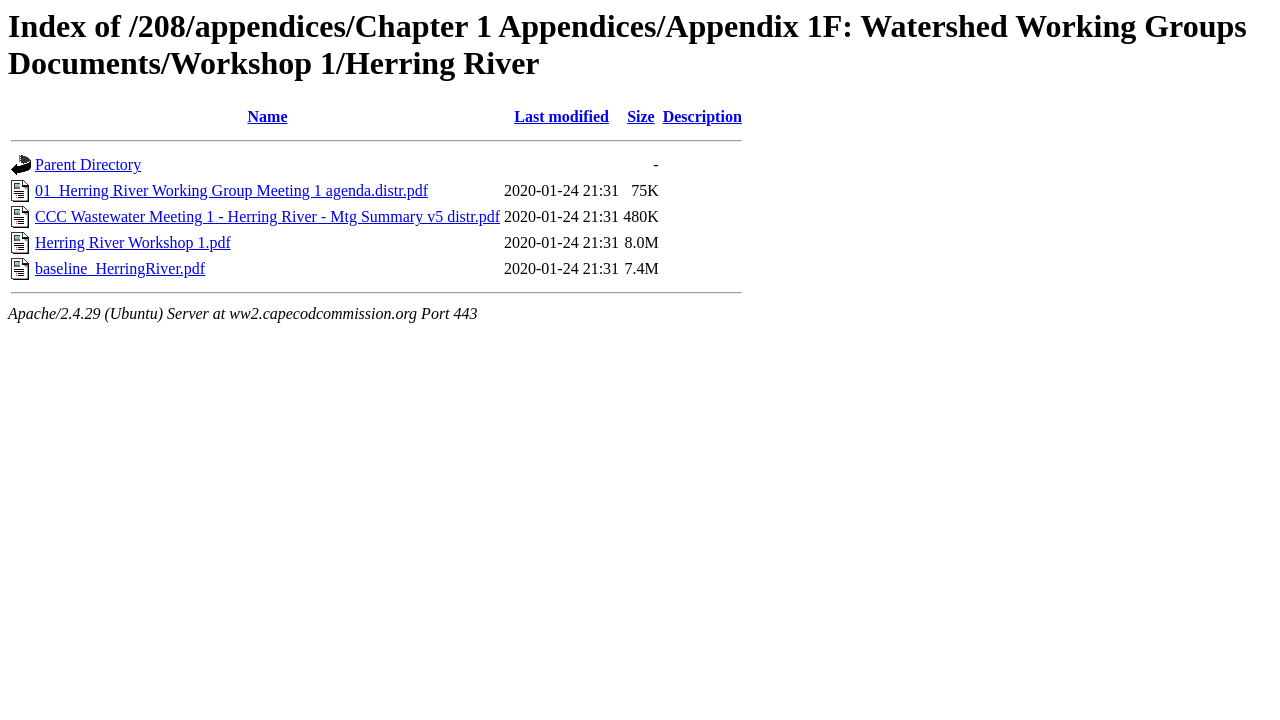 The image size is (1280, 720). I want to click on Name, so click(268, 116).